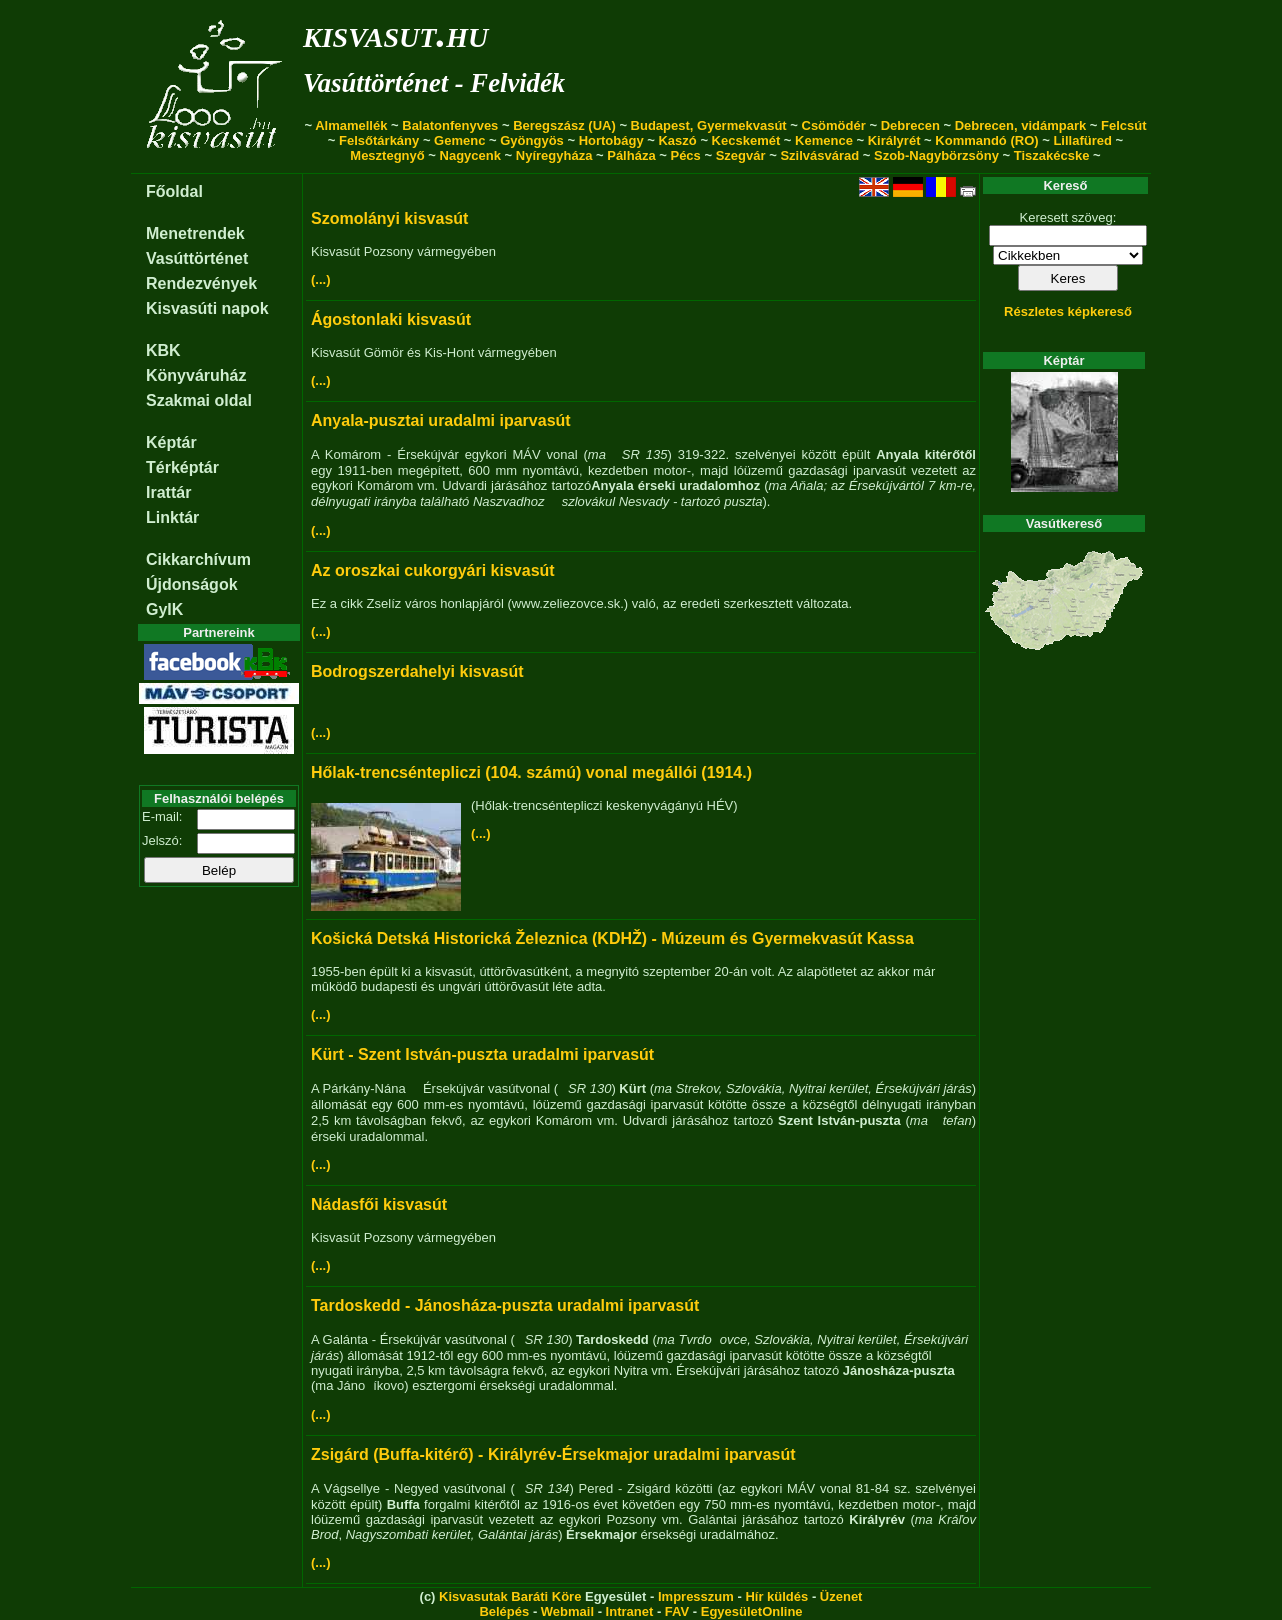  Describe the element at coordinates (1124, 125) in the screenshot. I see `Felcsút` at that location.